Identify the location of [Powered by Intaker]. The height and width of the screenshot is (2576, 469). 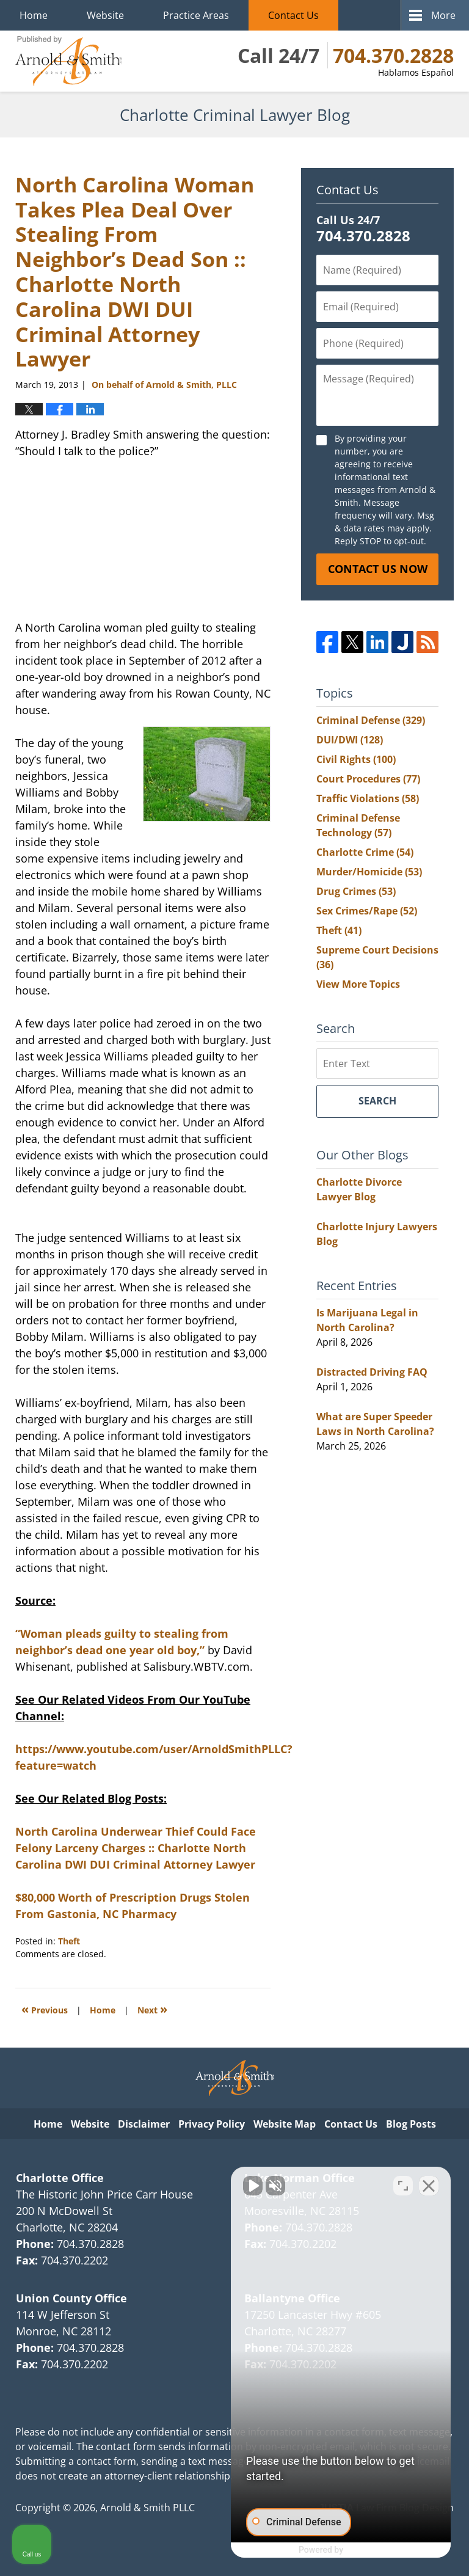
(364, 2550).